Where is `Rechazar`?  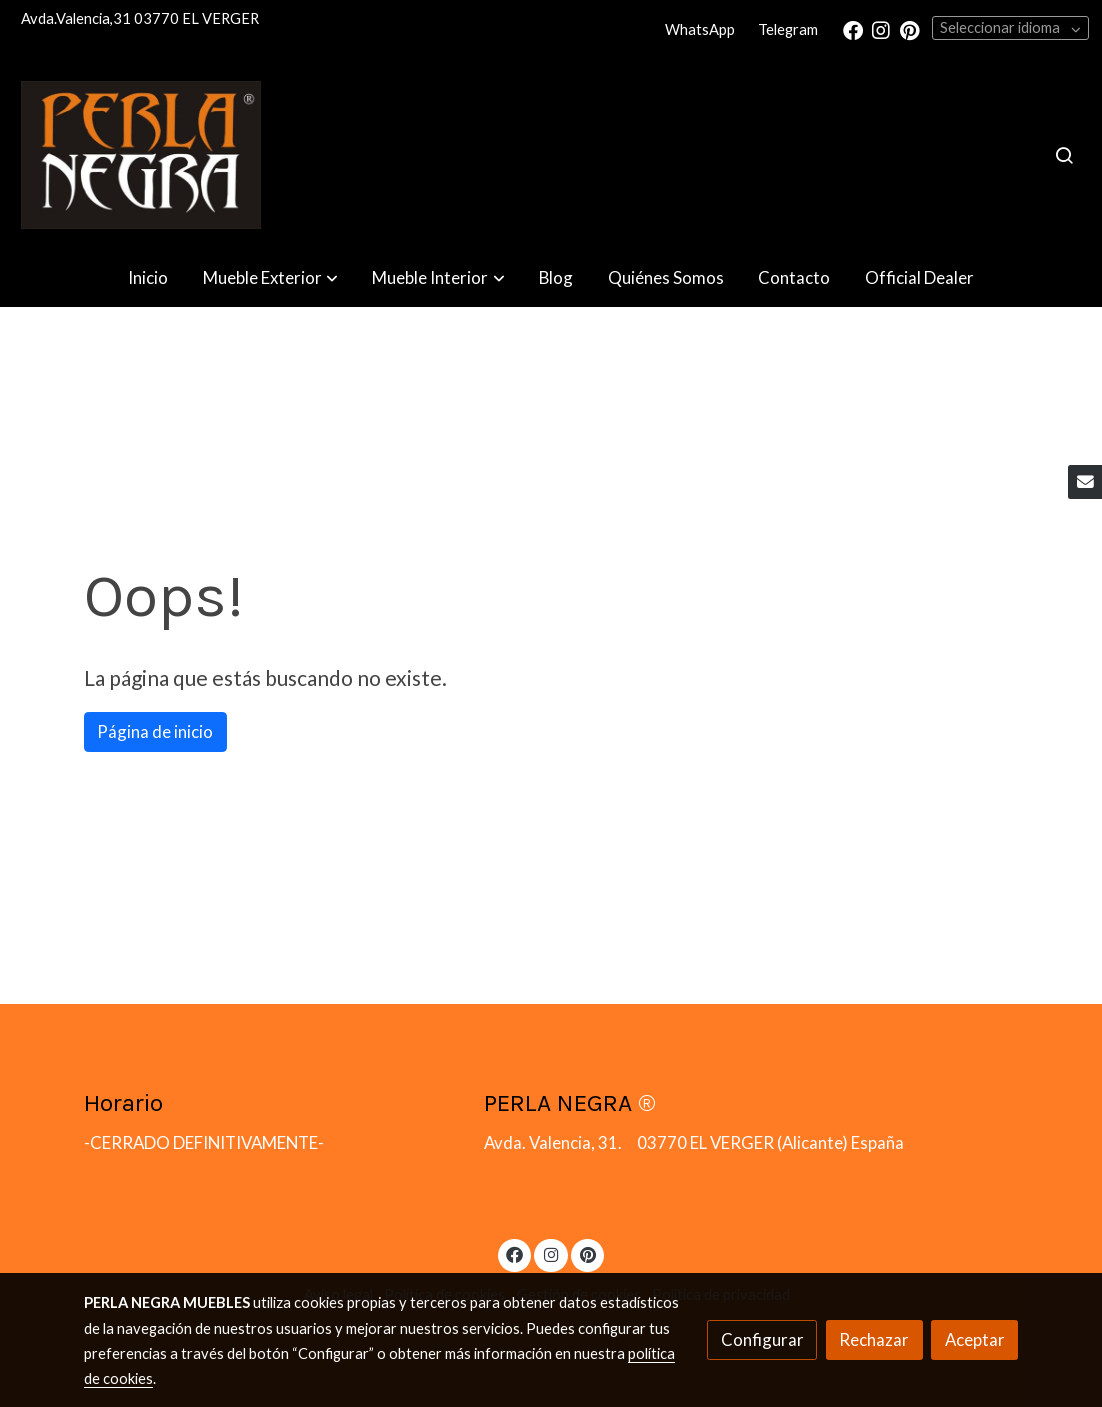 Rechazar is located at coordinates (874, 1339).